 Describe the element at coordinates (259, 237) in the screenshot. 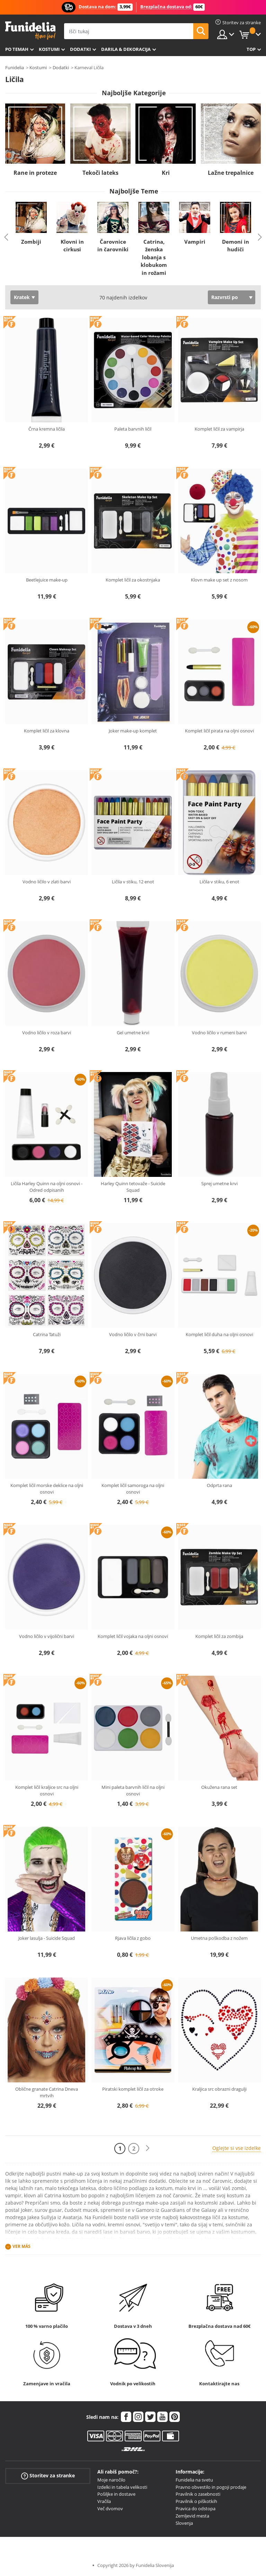

I see `Next` at that location.